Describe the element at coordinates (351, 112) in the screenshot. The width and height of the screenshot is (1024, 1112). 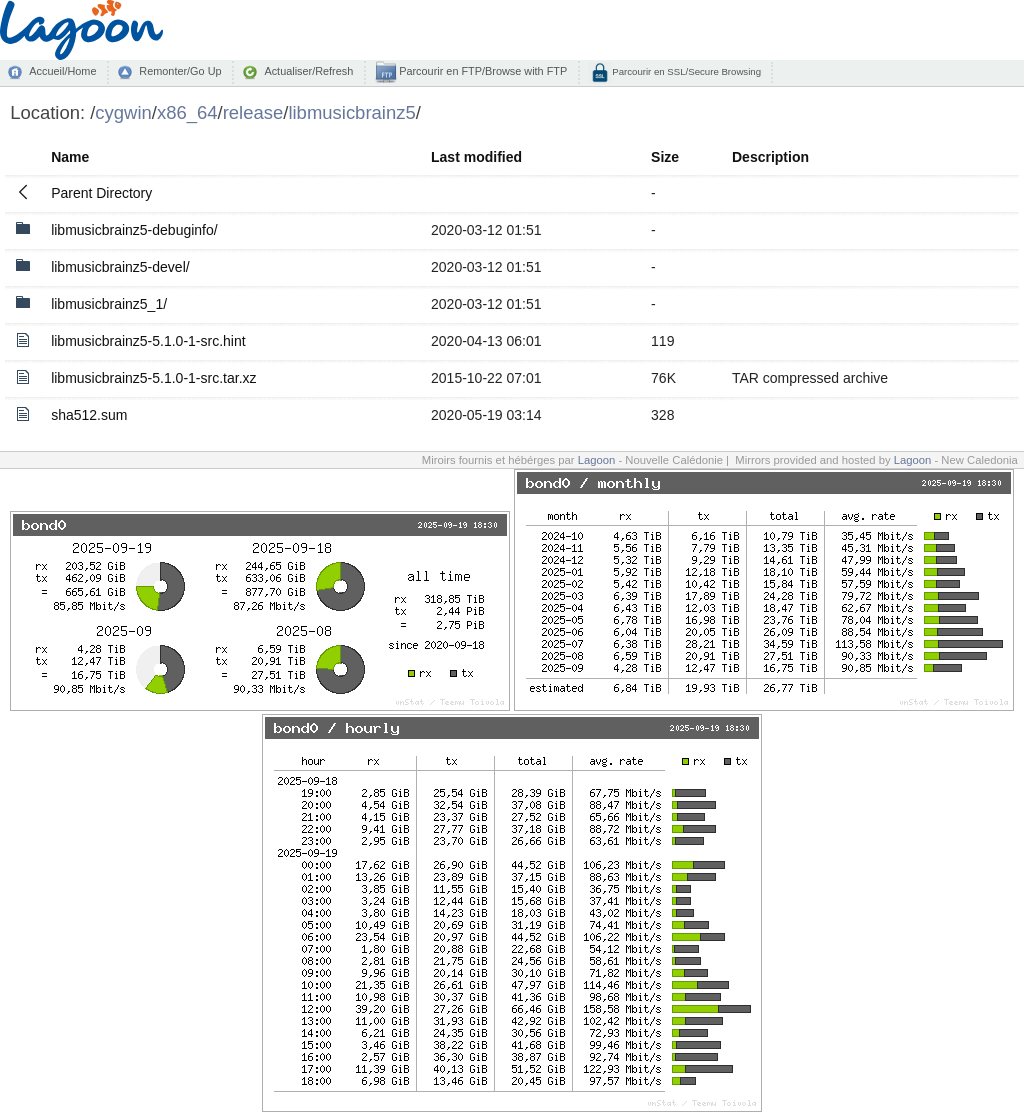
I see `libmusicbrainz5` at that location.